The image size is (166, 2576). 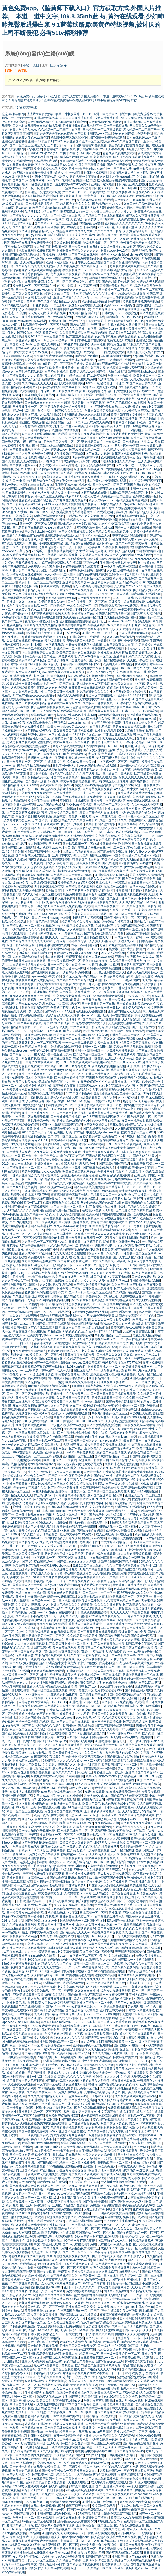 What do you see at coordinates (32, 1632) in the screenshot?
I see `久热中文字幕在线精品观` at bounding box center [32, 1632].